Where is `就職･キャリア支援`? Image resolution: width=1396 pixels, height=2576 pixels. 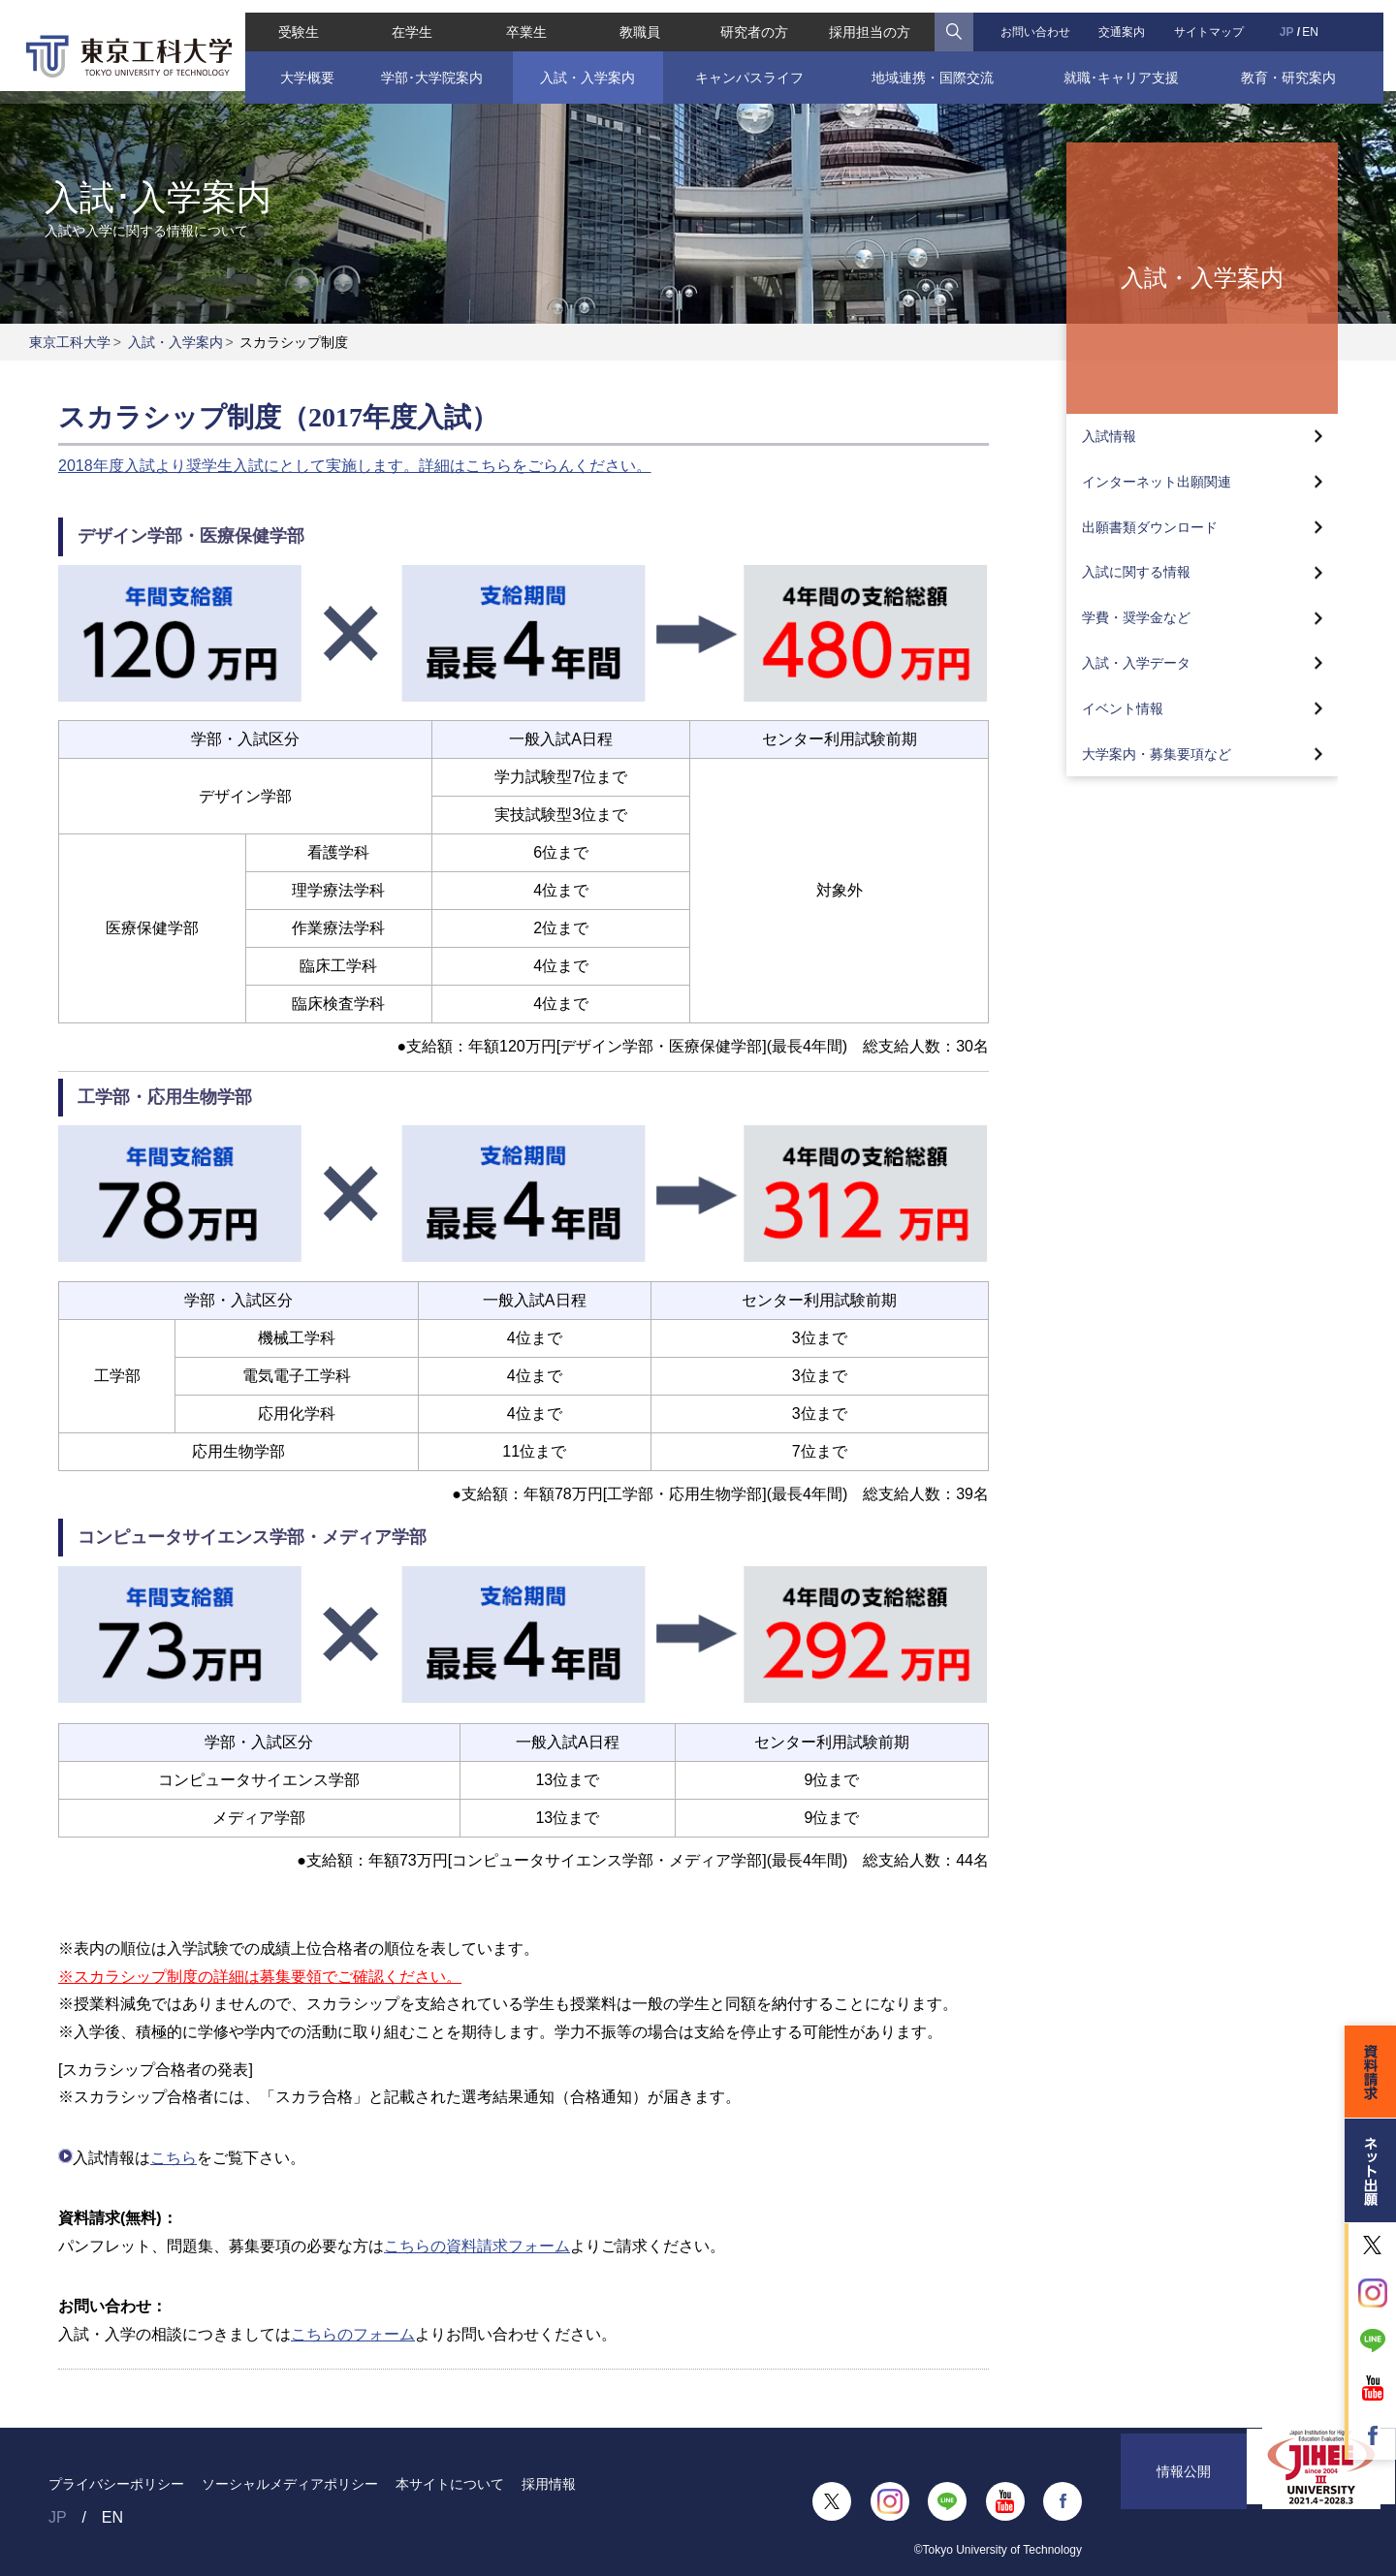 就職･キャリア支援 is located at coordinates (1129, 65).